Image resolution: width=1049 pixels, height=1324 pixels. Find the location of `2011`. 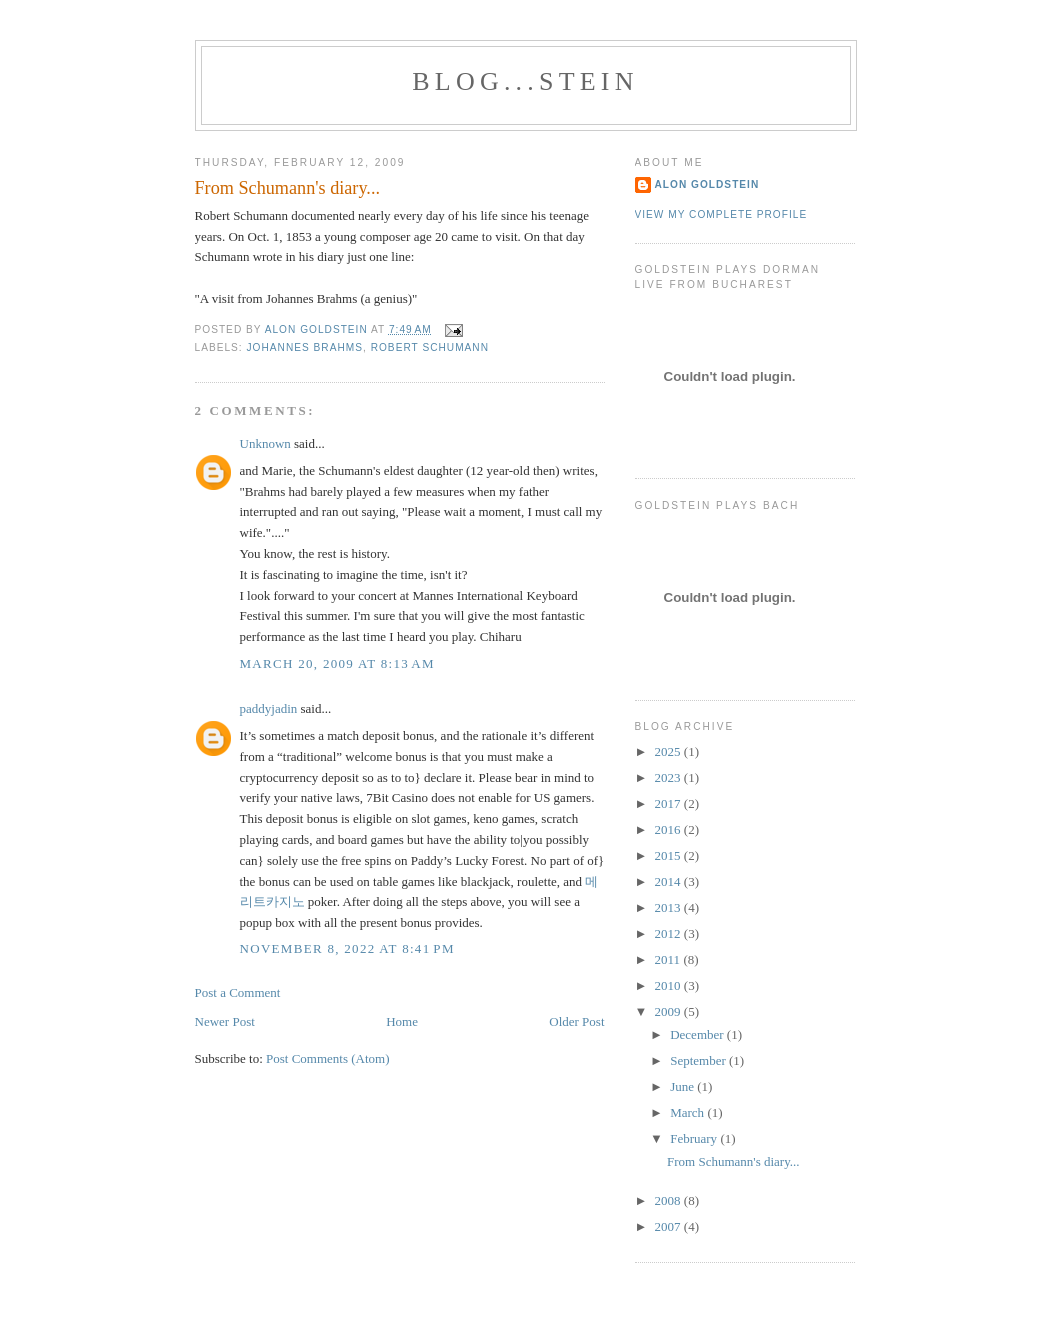

2011 is located at coordinates (669, 959).